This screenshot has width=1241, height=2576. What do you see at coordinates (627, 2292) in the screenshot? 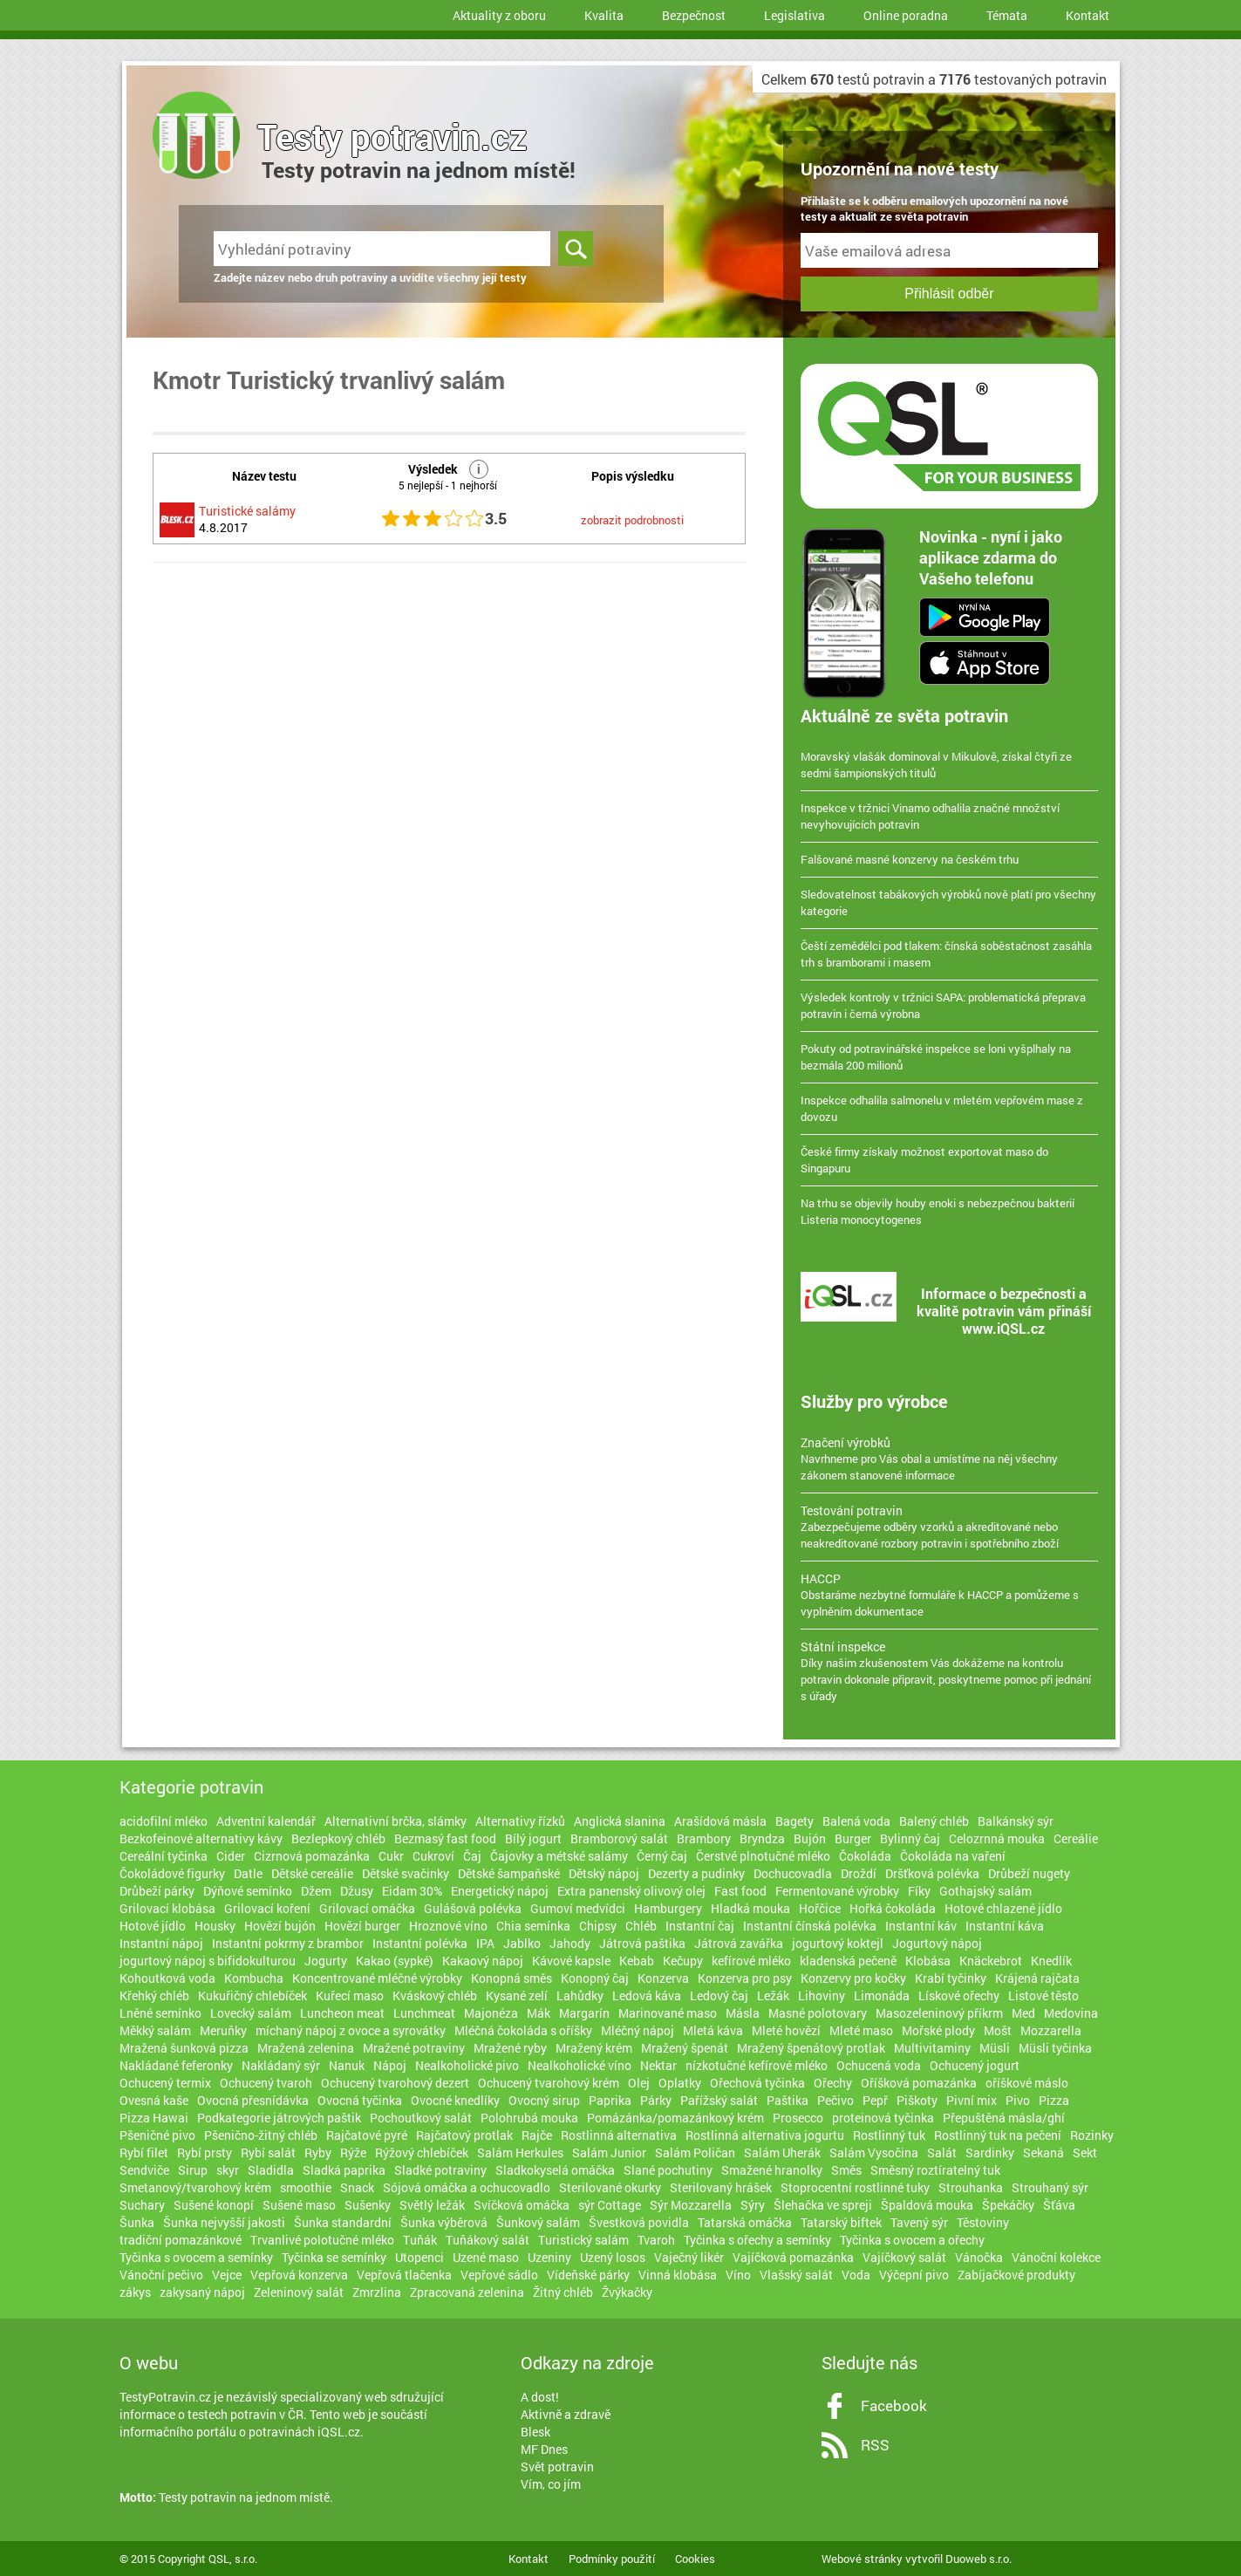
I see `Žvýkačky` at bounding box center [627, 2292].